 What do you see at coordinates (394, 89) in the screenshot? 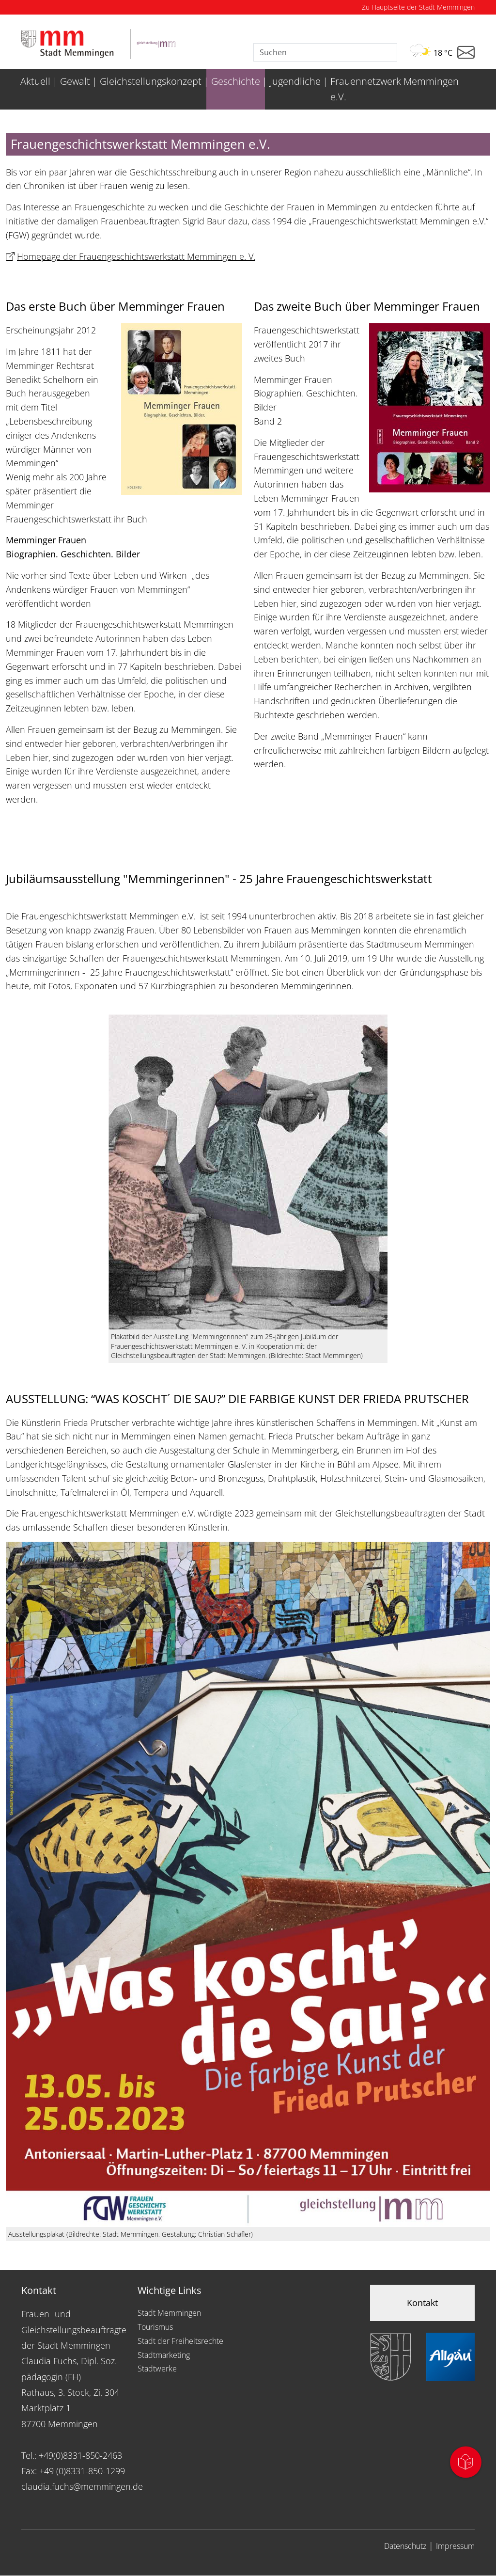
I see `Frauennetzwerk Memmingen e.V. [menuitem]` at bounding box center [394, 89].